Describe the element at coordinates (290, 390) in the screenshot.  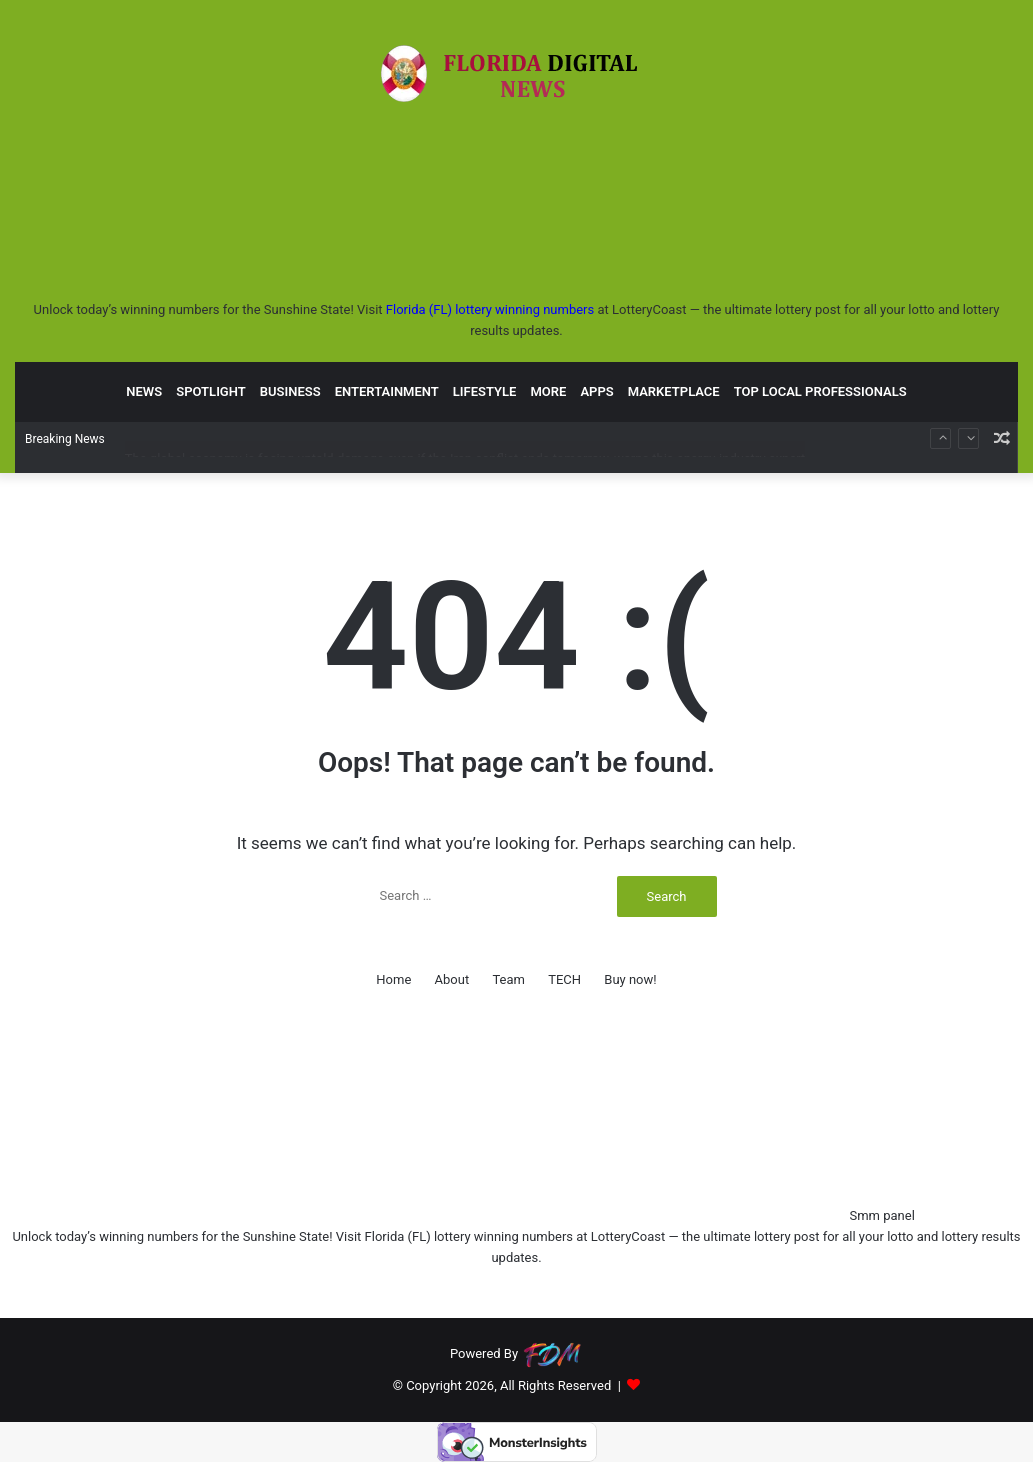
I see `BUSINESS` at that location.